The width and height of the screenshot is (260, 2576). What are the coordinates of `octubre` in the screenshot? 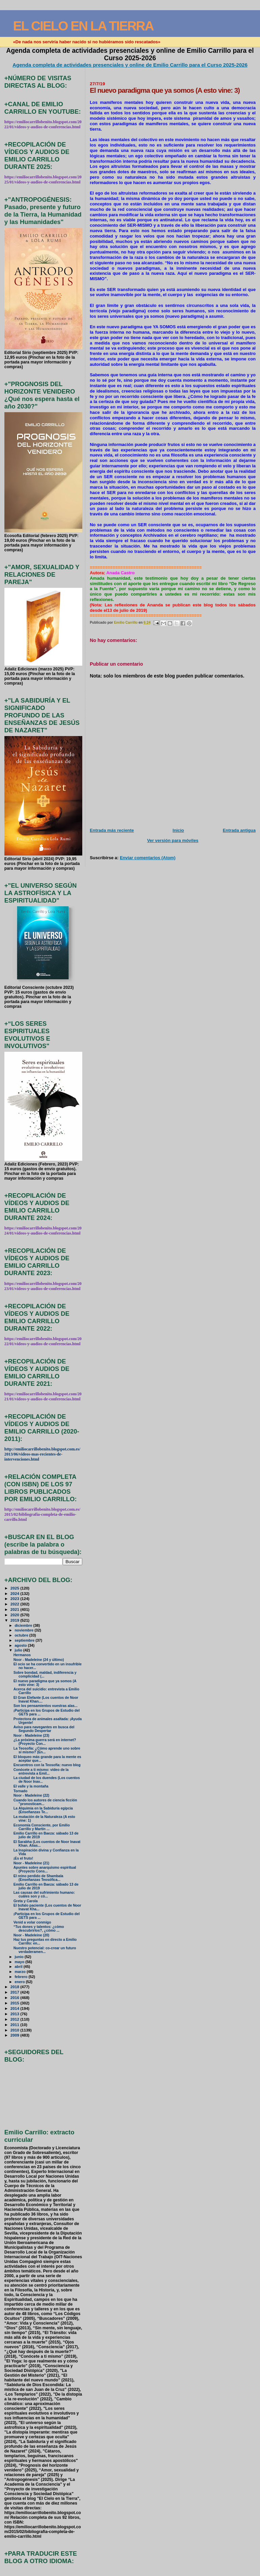 It's located at (22, 1635).